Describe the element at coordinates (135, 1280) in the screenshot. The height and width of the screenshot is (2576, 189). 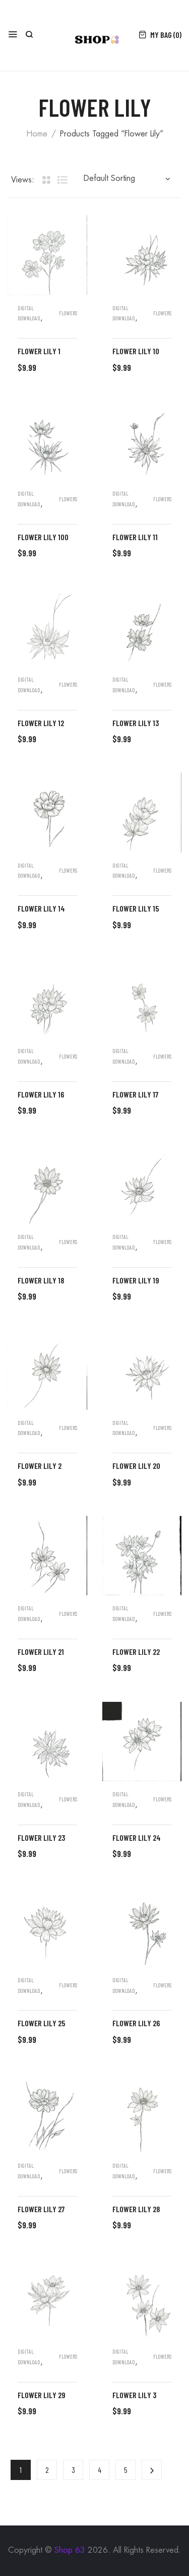
I see `flower lily 19` at that location.